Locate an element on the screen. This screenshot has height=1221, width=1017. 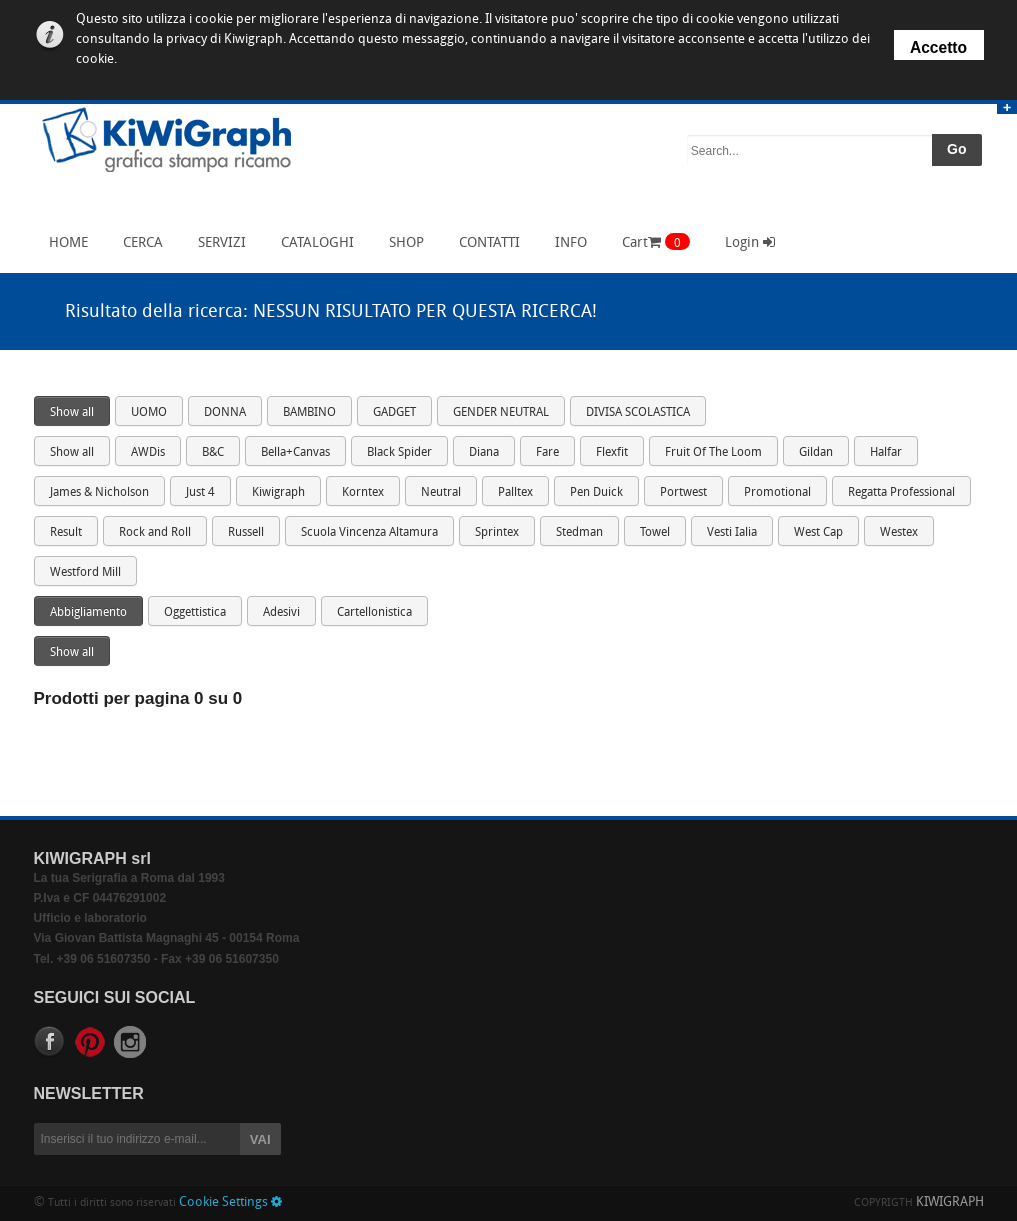
HOME is located at coordinates (63, 241).